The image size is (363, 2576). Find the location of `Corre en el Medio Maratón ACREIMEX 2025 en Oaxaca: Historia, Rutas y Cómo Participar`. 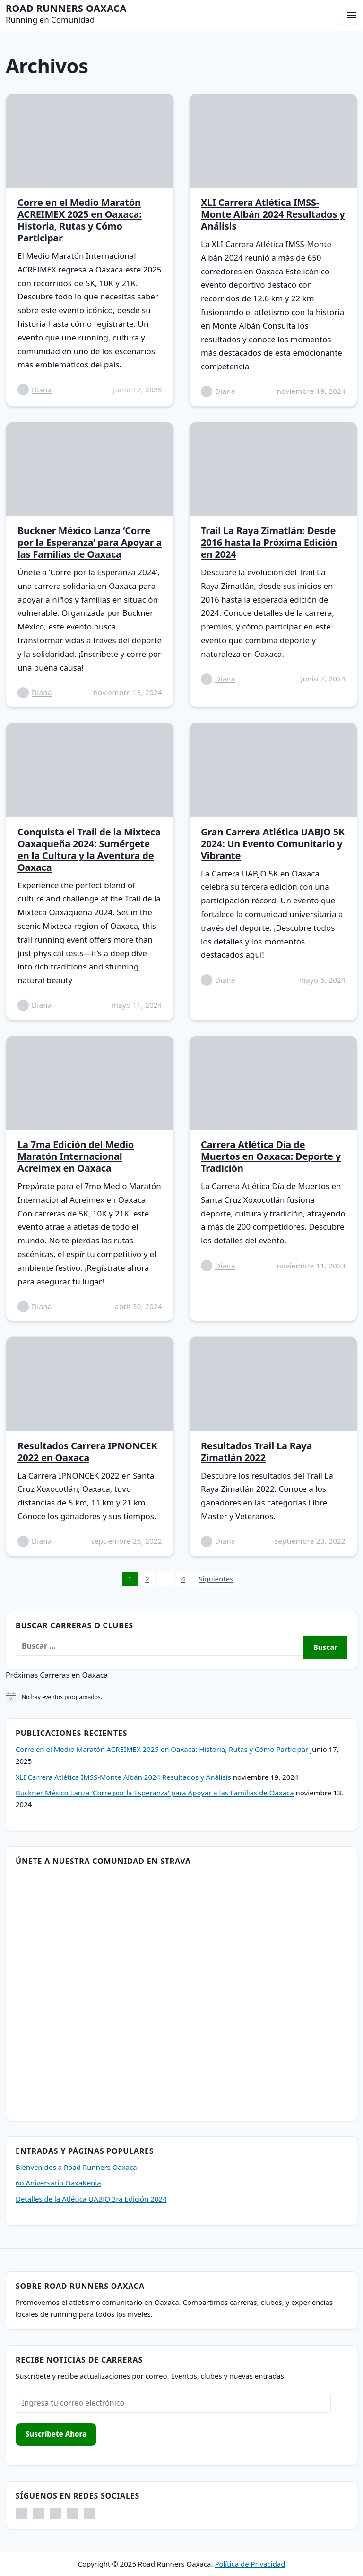

Corre en el Medio Maratón ACREIMEX 2025 en Oaxaca: Historia, Rutas y Cómo Participar is located at coordinates (79, 220).